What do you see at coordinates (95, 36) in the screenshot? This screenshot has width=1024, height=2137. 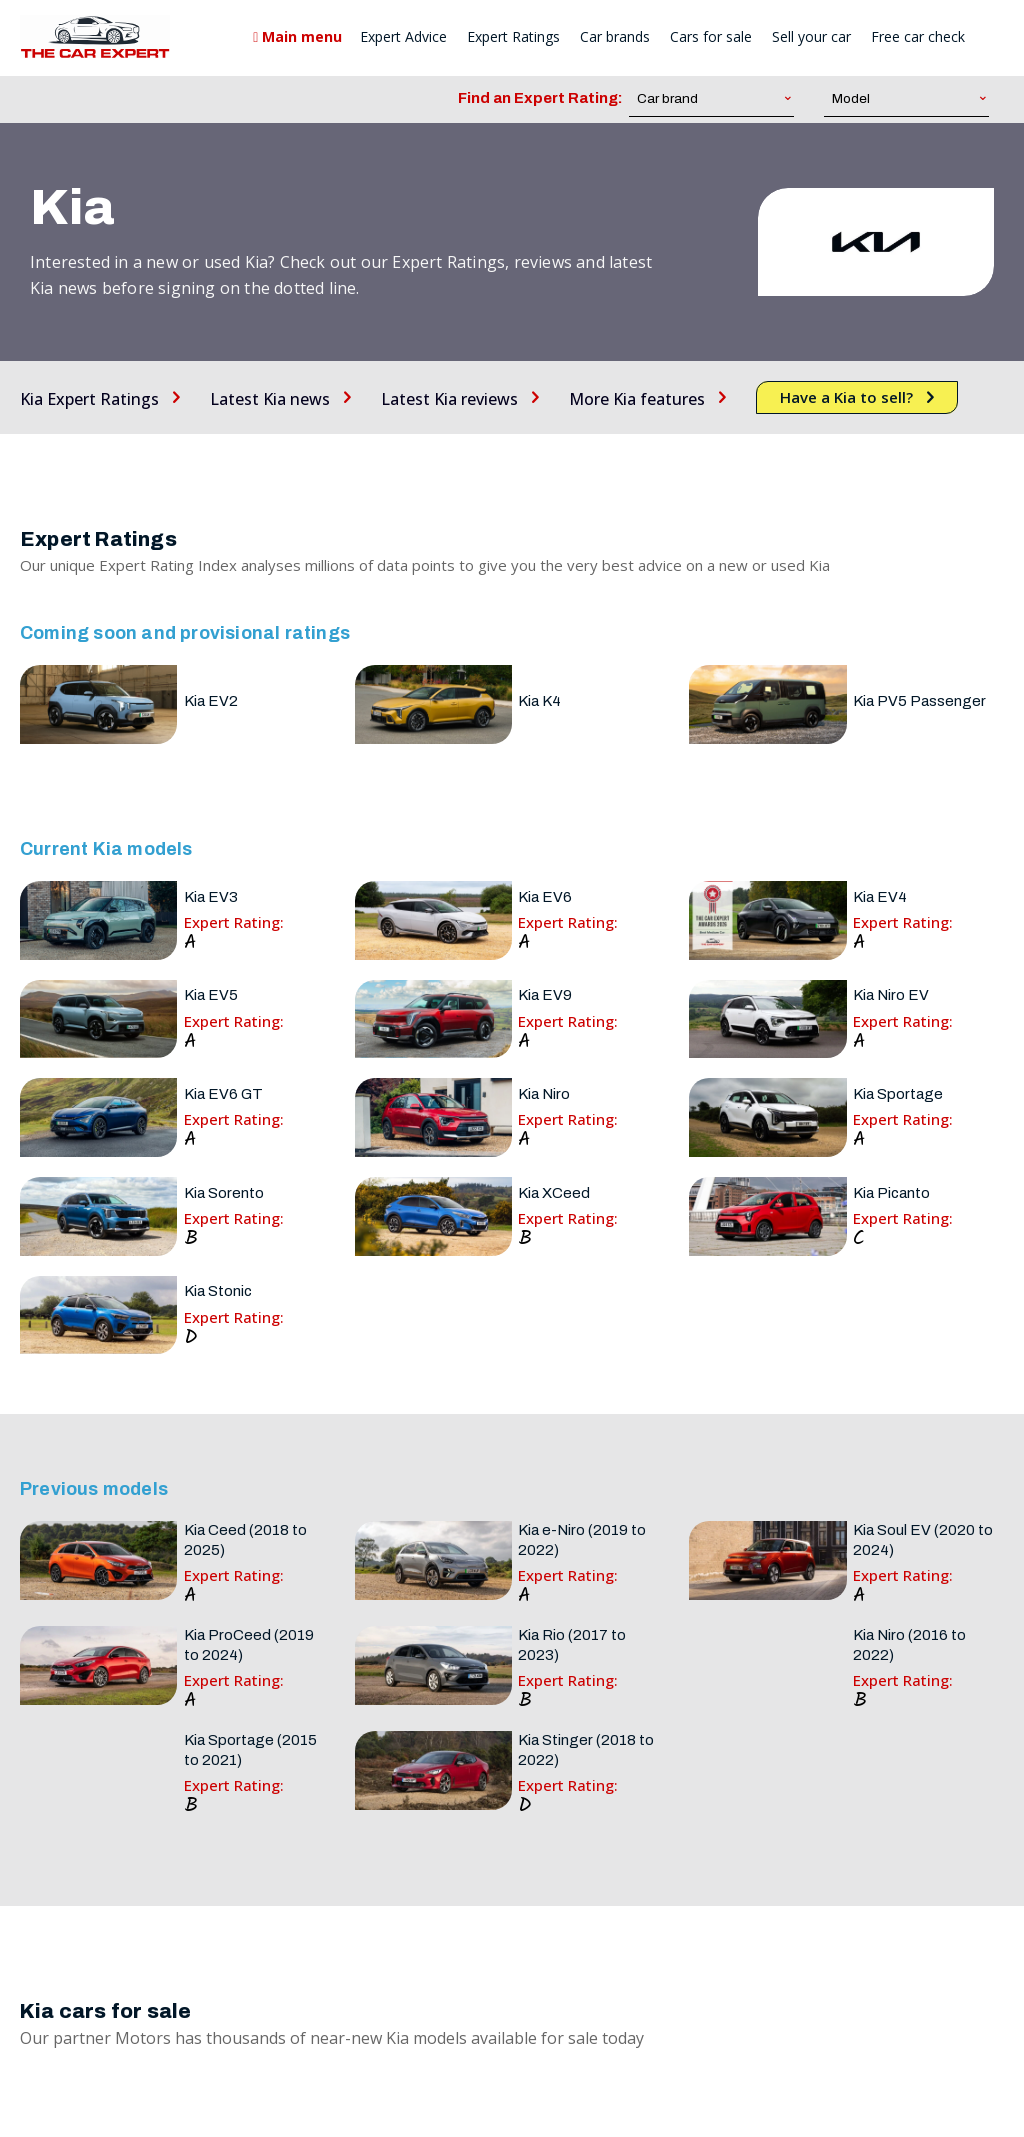 I see `[The Car Expert]` at bounding box center [95, 36].